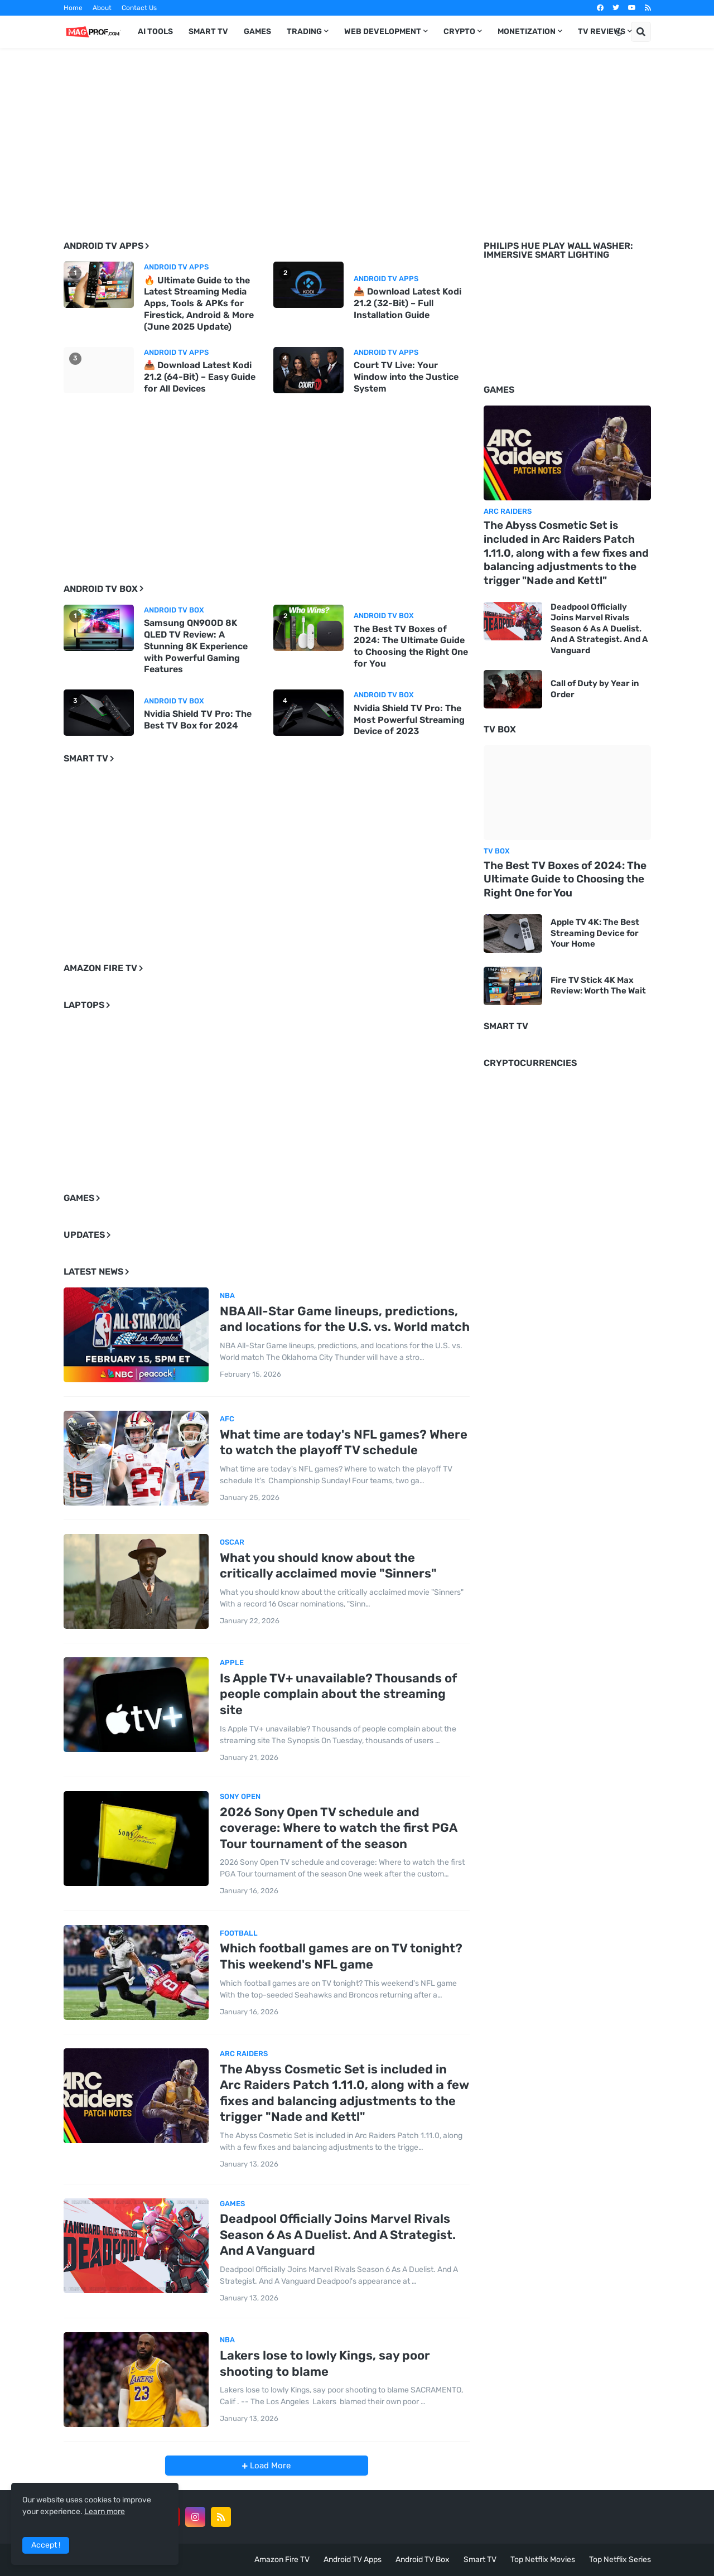 The width and height of the screenshot is (714, 2576). What do you see at coordinates (595, 933) in the screenshot?
I see `Apple TV 4K: The Best Streaming Device for Your Home` at bounding box center [595, 933].